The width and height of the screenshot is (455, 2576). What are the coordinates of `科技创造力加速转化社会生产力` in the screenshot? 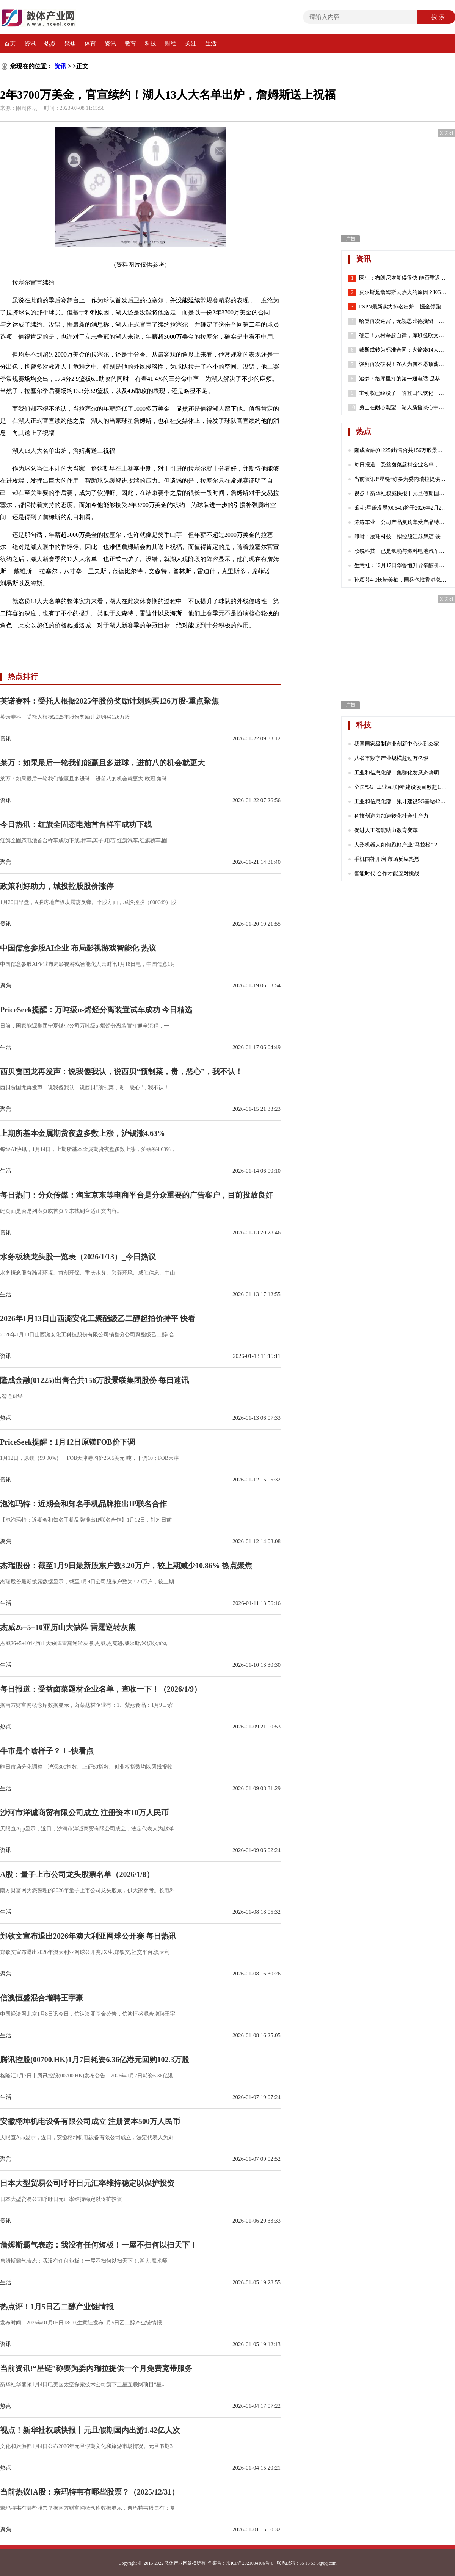 It's located at (391, 816).